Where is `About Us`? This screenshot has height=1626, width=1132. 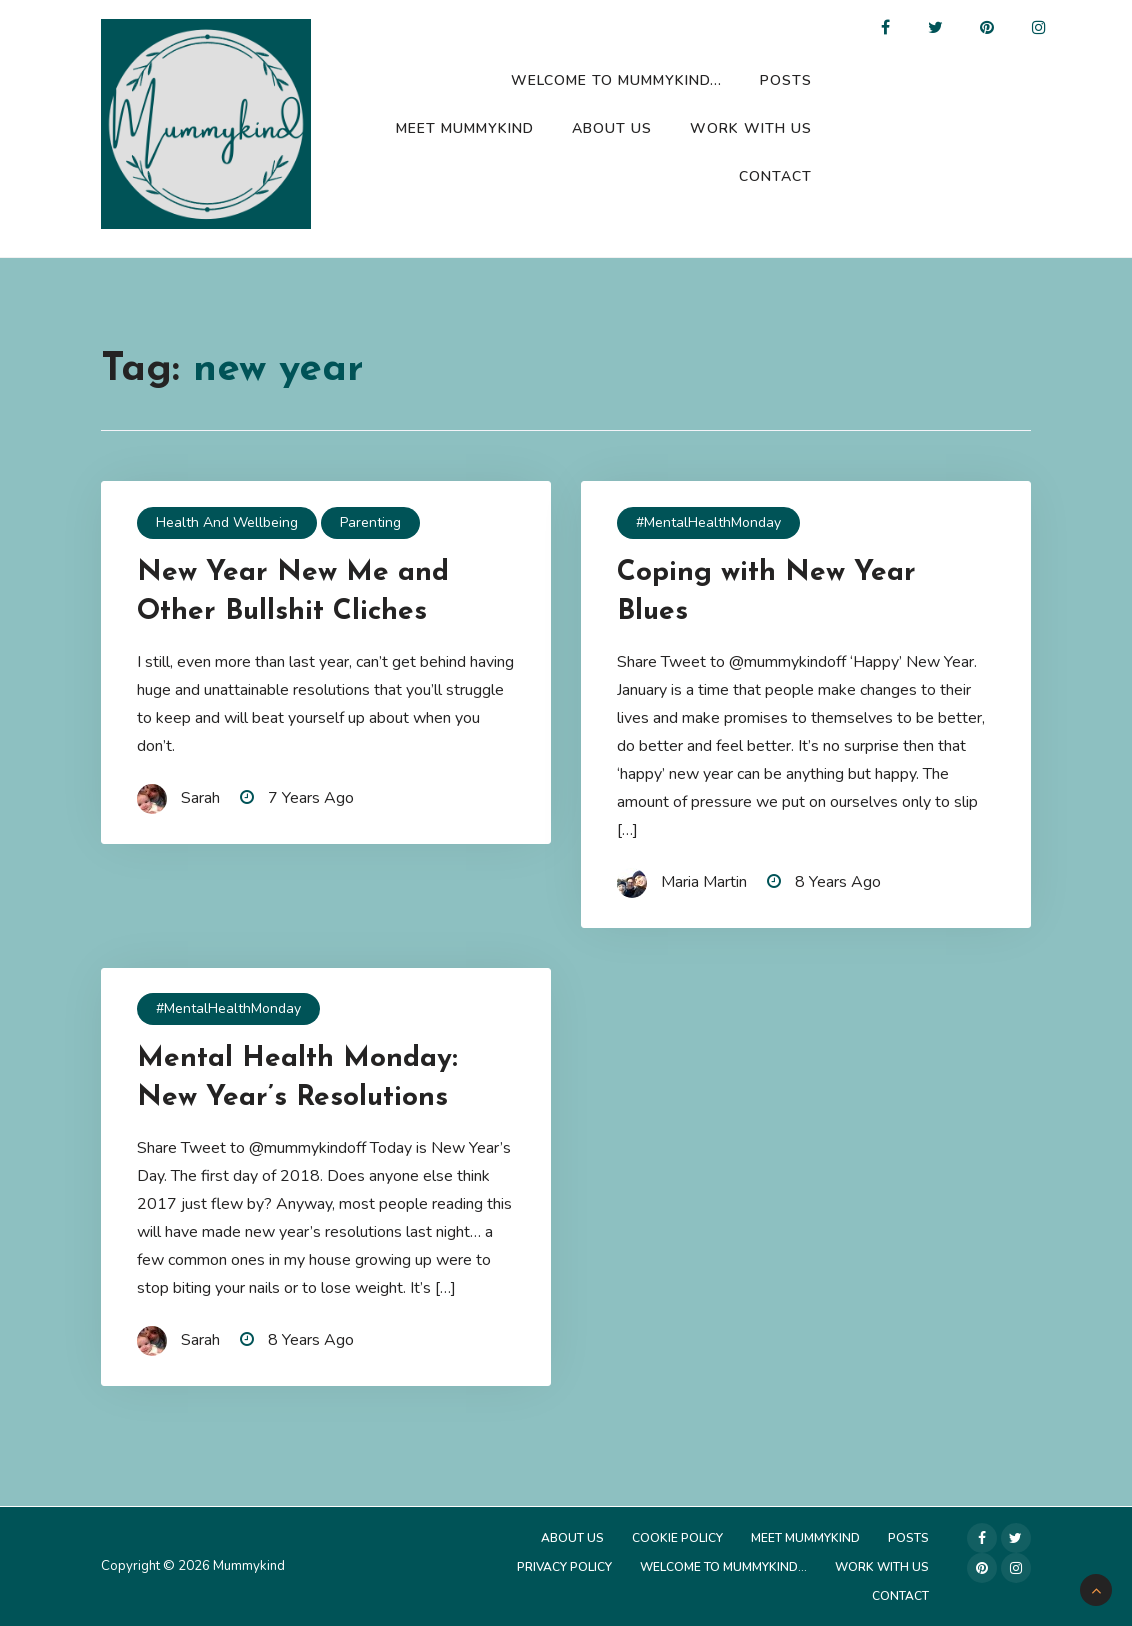
About Us is located at coordinates (612, 128).